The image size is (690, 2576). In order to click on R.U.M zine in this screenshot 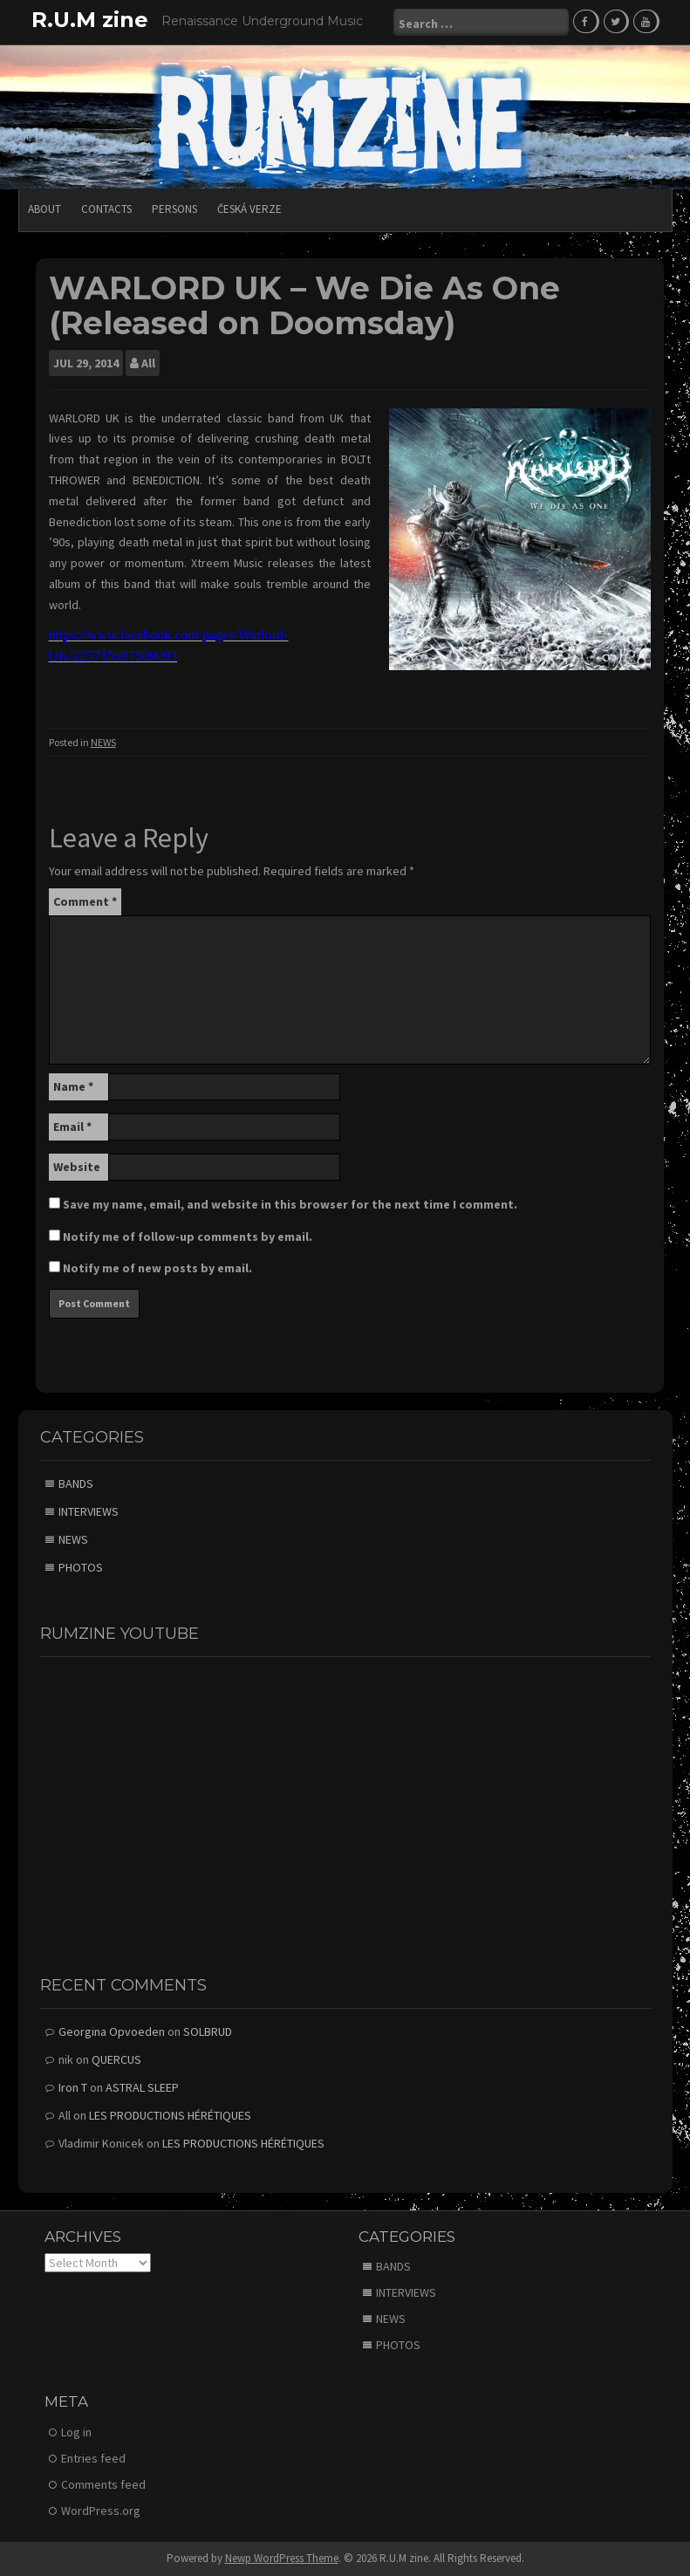, I will do `click(89, 19)`.